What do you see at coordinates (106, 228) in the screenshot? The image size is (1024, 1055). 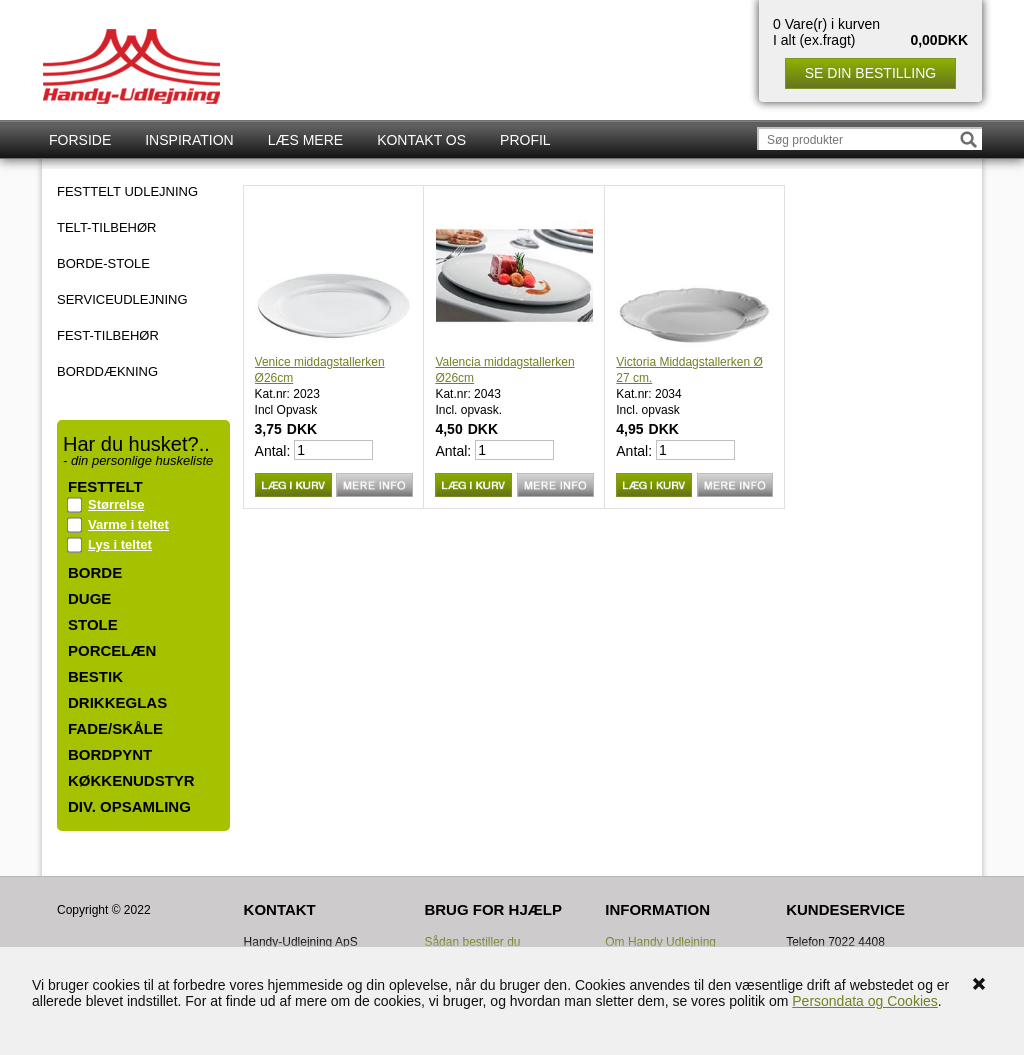 I see `TELT-TILBEHØR` at bounding box center [106, 228].